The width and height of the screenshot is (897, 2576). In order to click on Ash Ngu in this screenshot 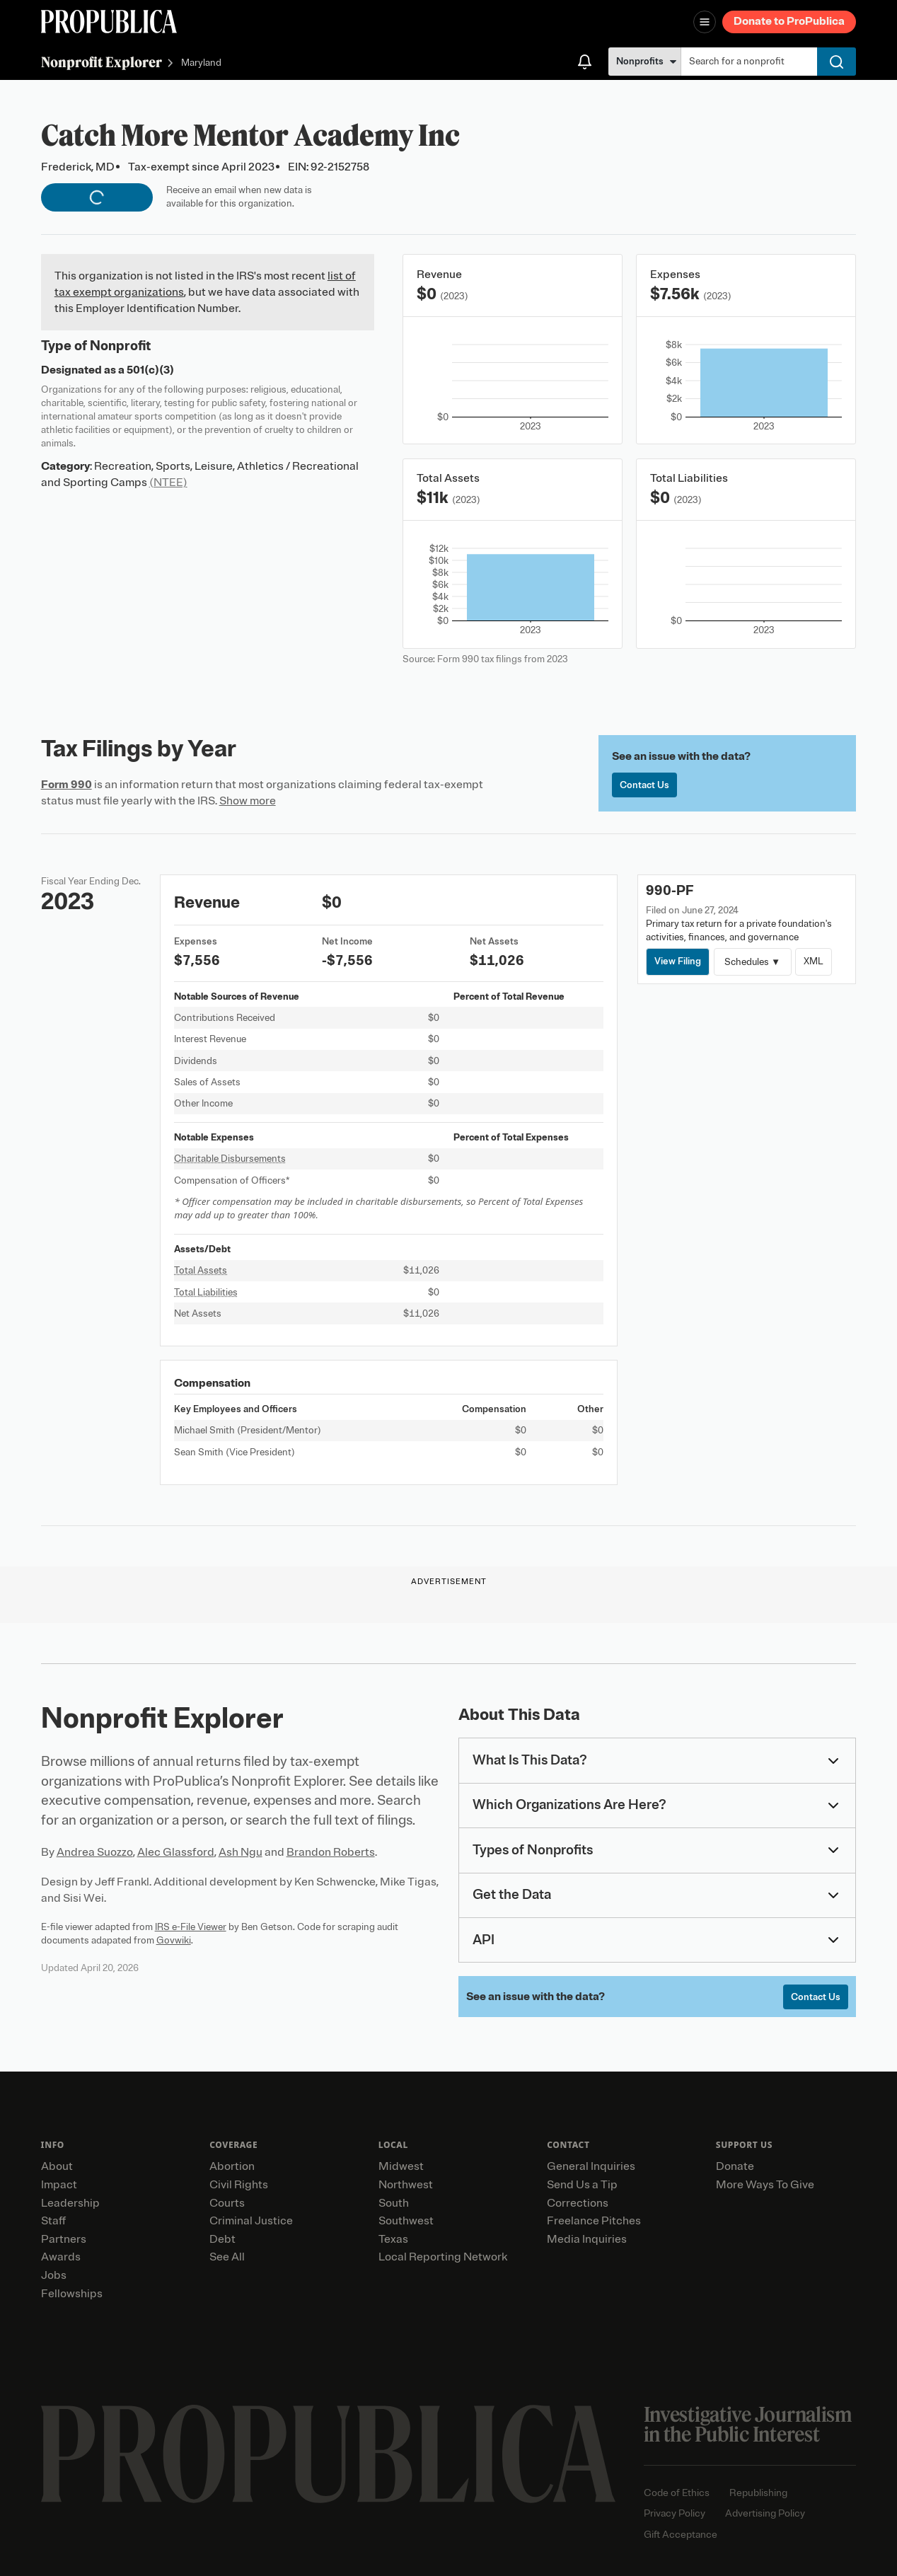, I will do `click(240, 1852)`.